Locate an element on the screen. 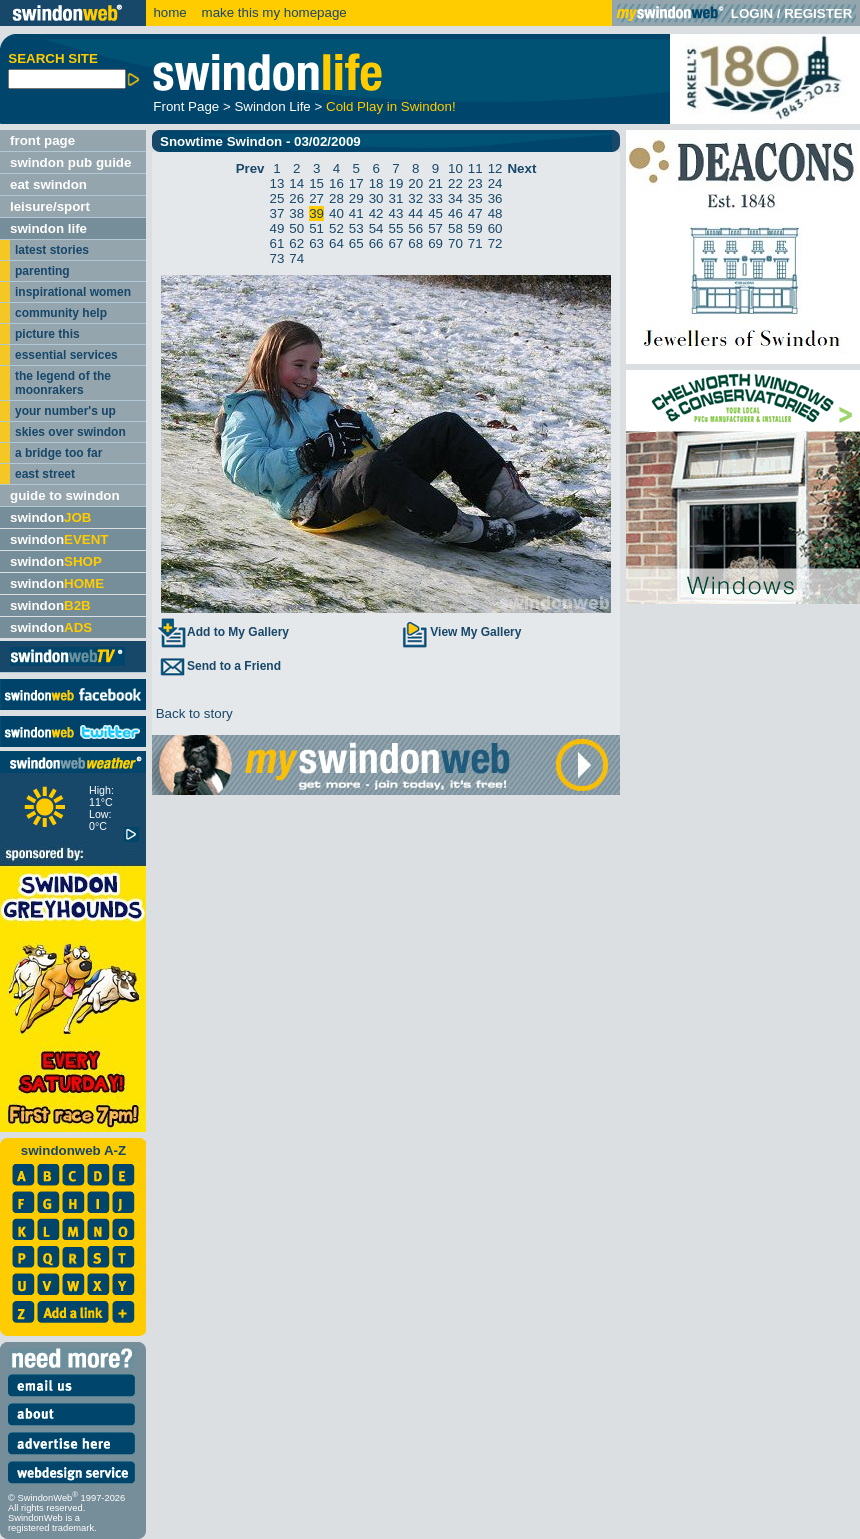  26 is located at coordinates (296, 198).